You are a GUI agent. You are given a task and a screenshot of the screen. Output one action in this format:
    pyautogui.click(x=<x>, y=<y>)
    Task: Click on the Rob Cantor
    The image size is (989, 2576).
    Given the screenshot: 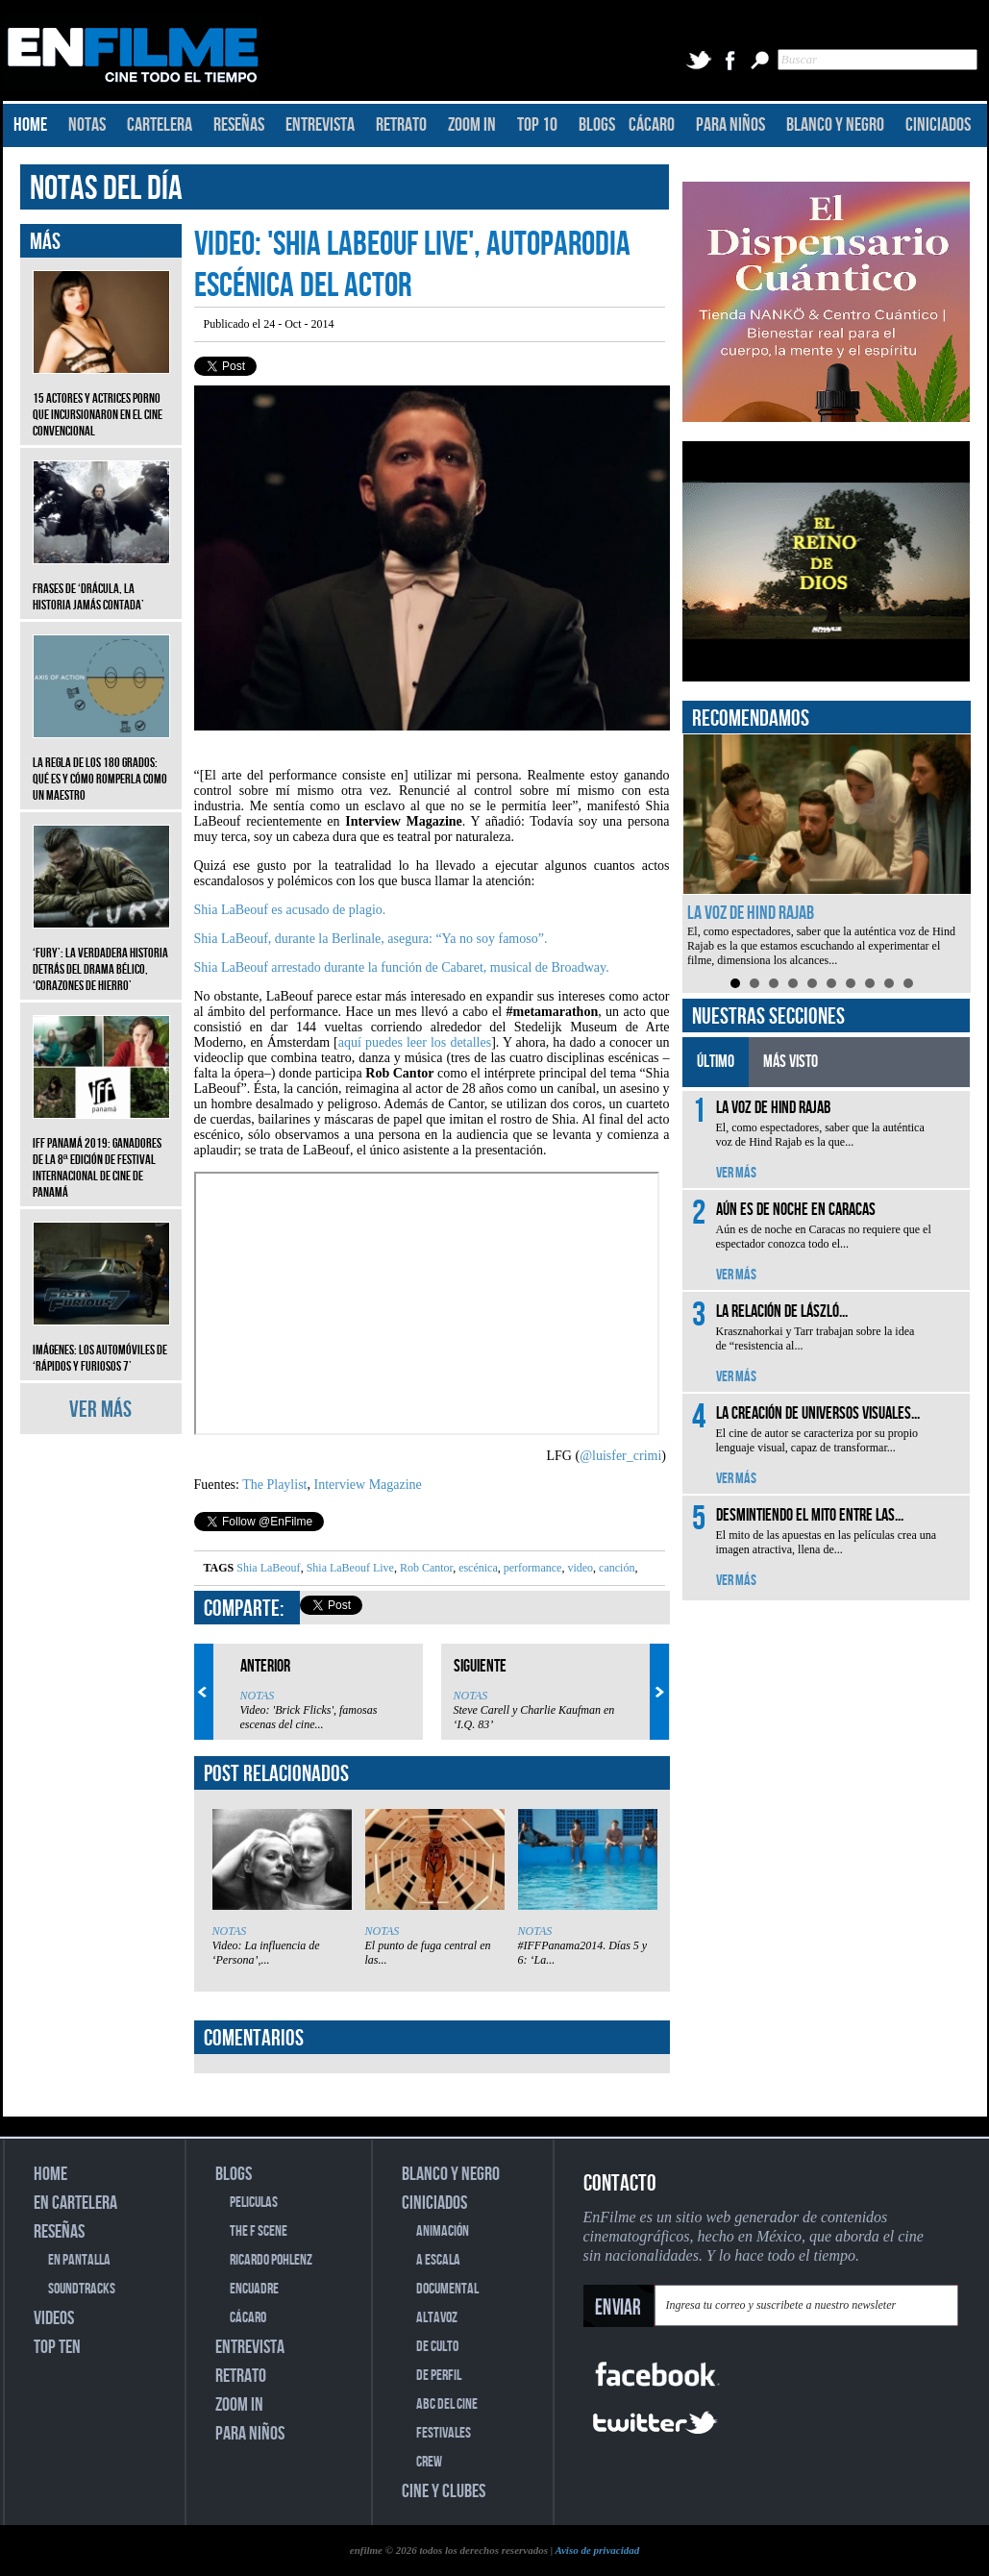 What is the action you would take?
    pyautogui.click(x=425, y=1567)
    